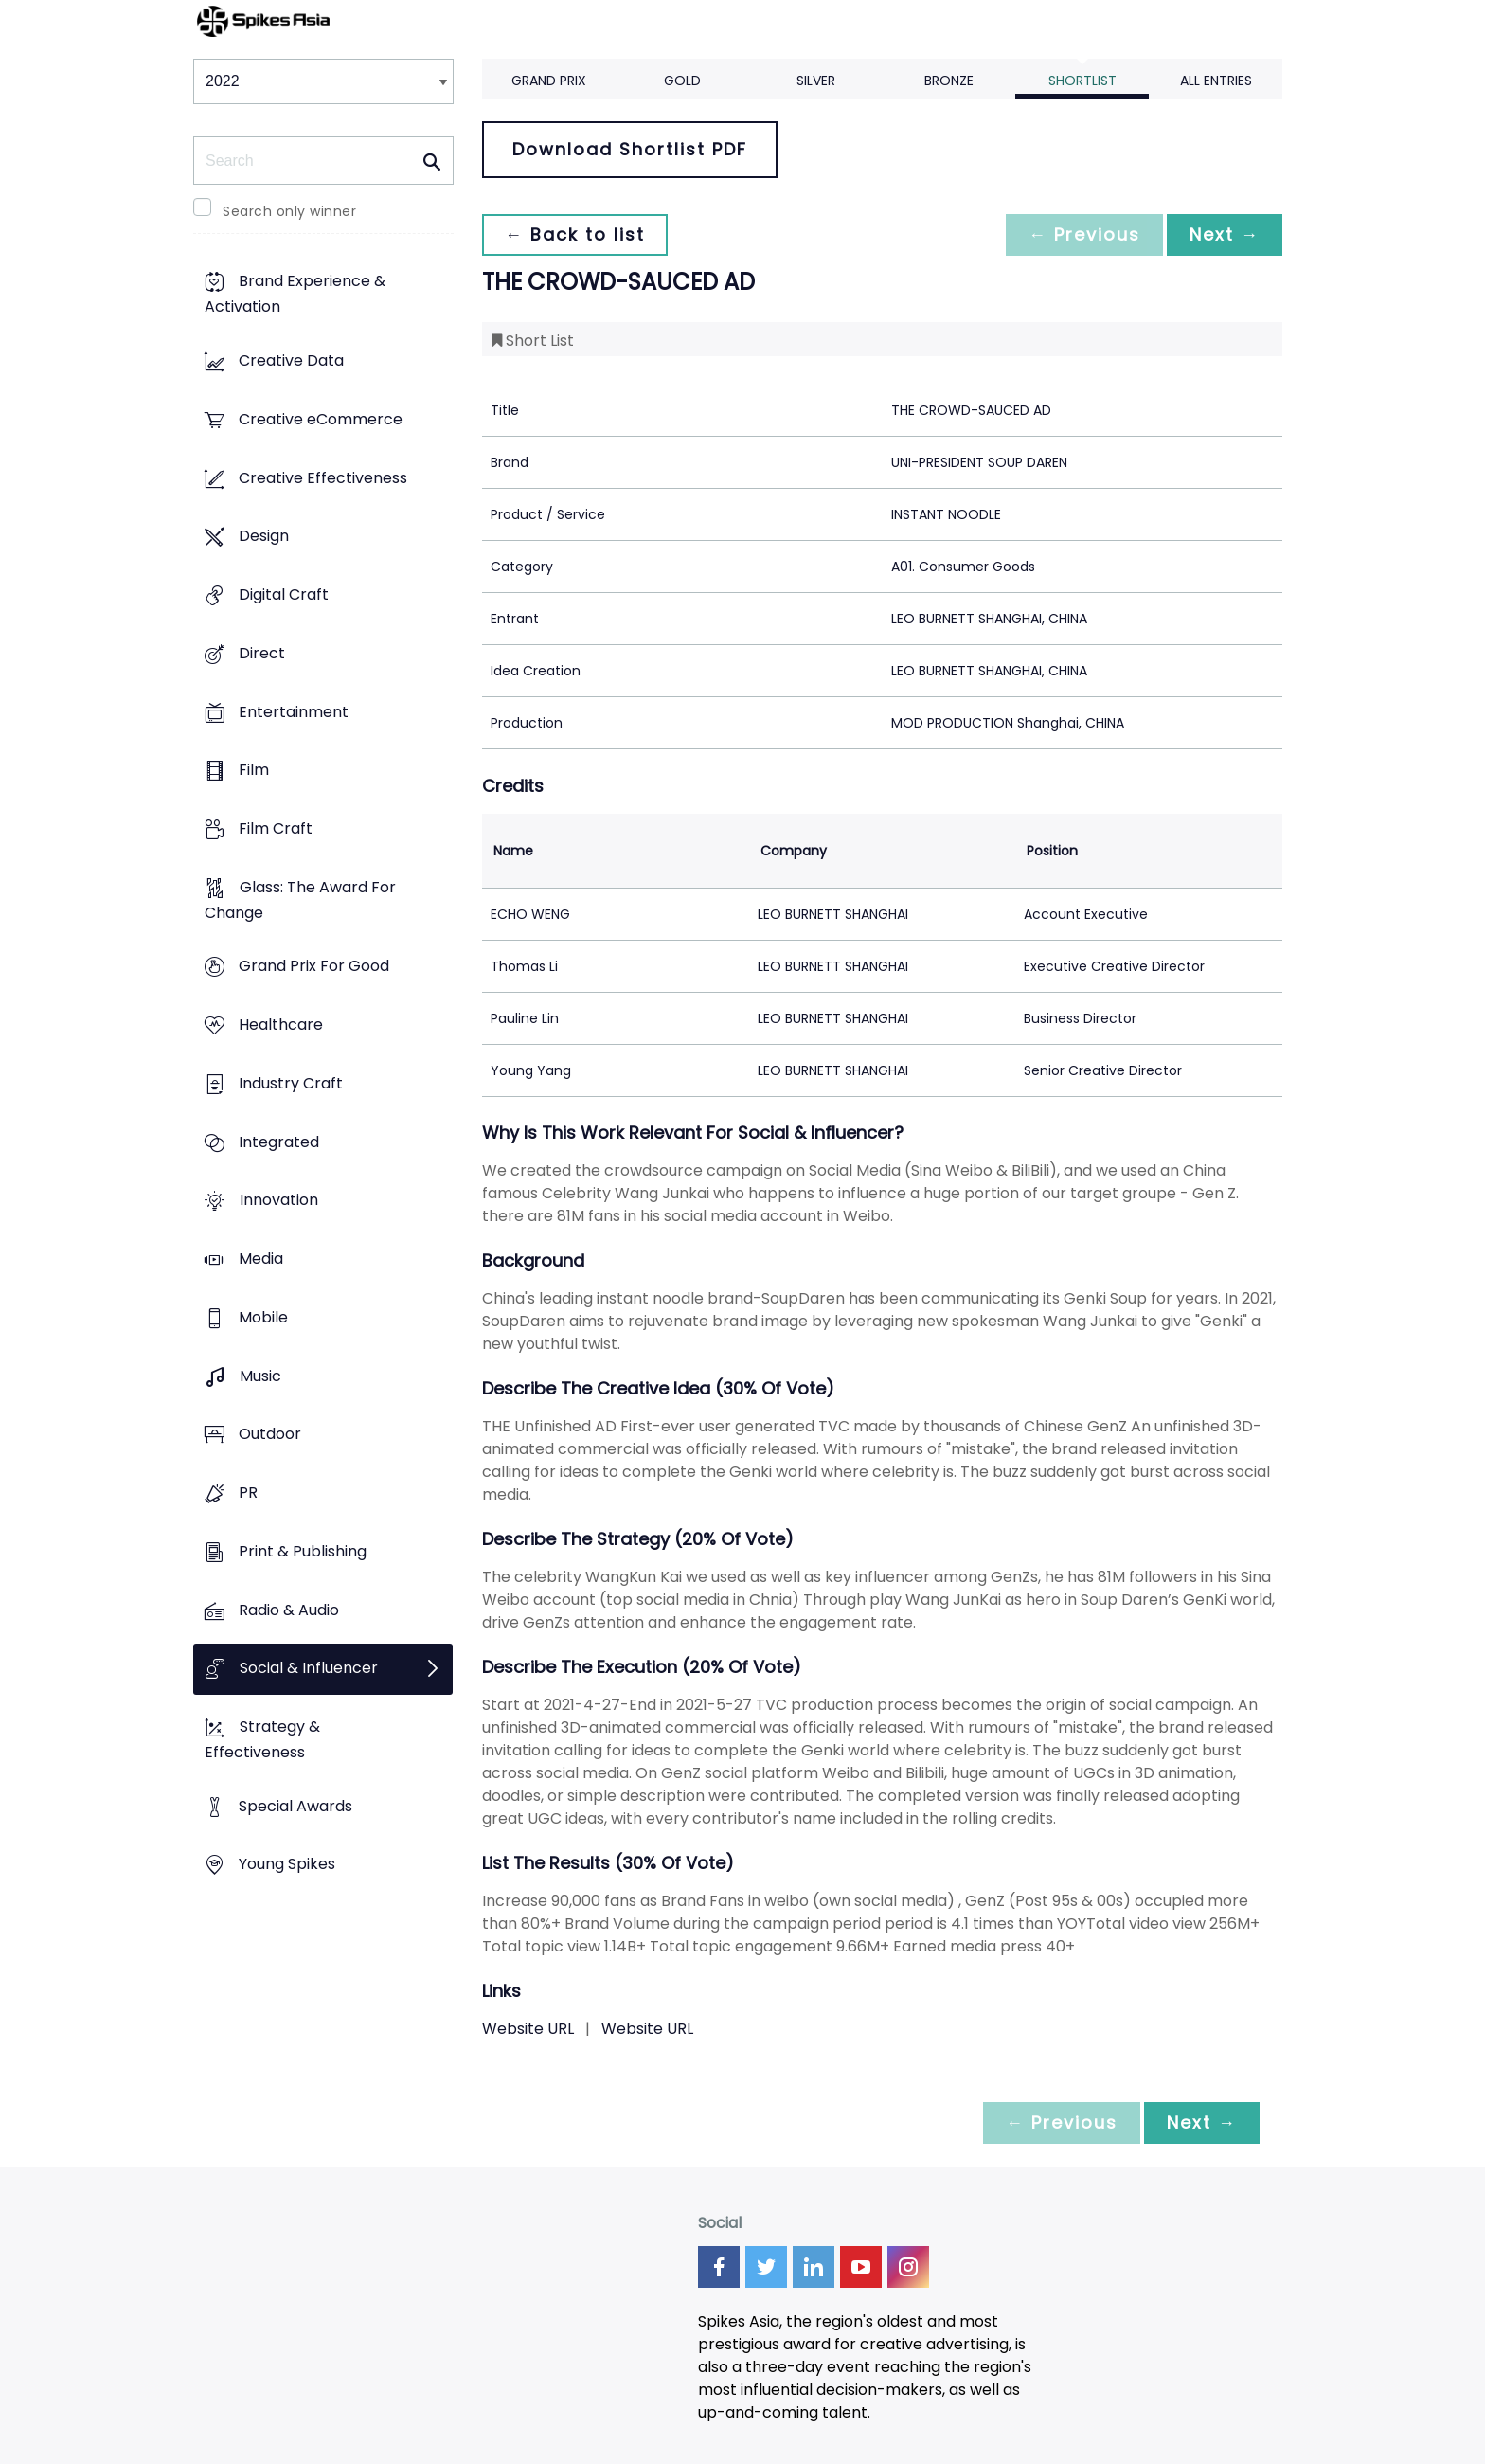 Image resolution: width=1485 pixels, height=2464 pixels. Describe the element at coordinates (309, 1669) in the screenshot. I see `Social & Influencer` at that location.